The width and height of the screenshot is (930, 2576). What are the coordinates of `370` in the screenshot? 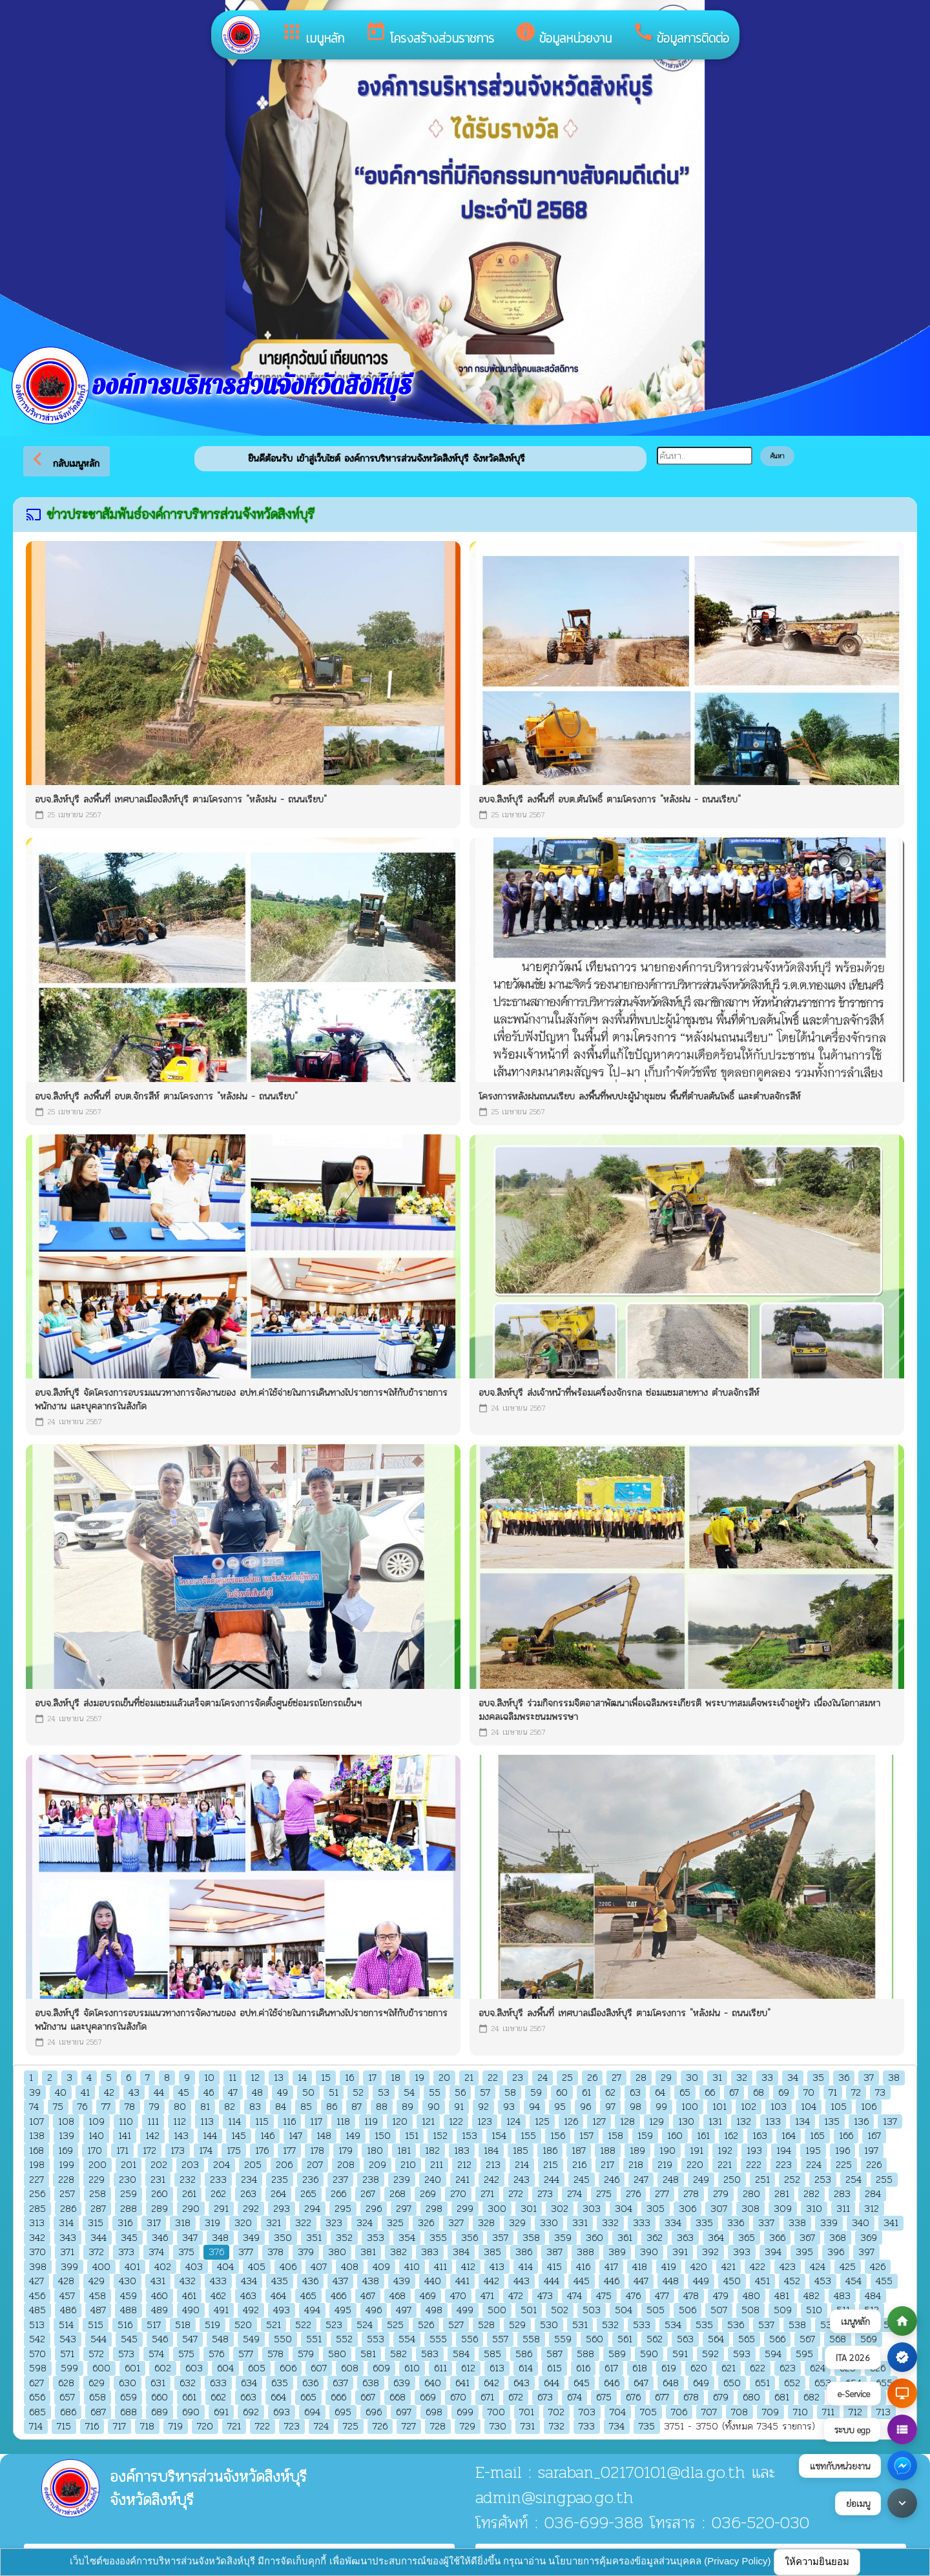 It's located at (37, 2252).